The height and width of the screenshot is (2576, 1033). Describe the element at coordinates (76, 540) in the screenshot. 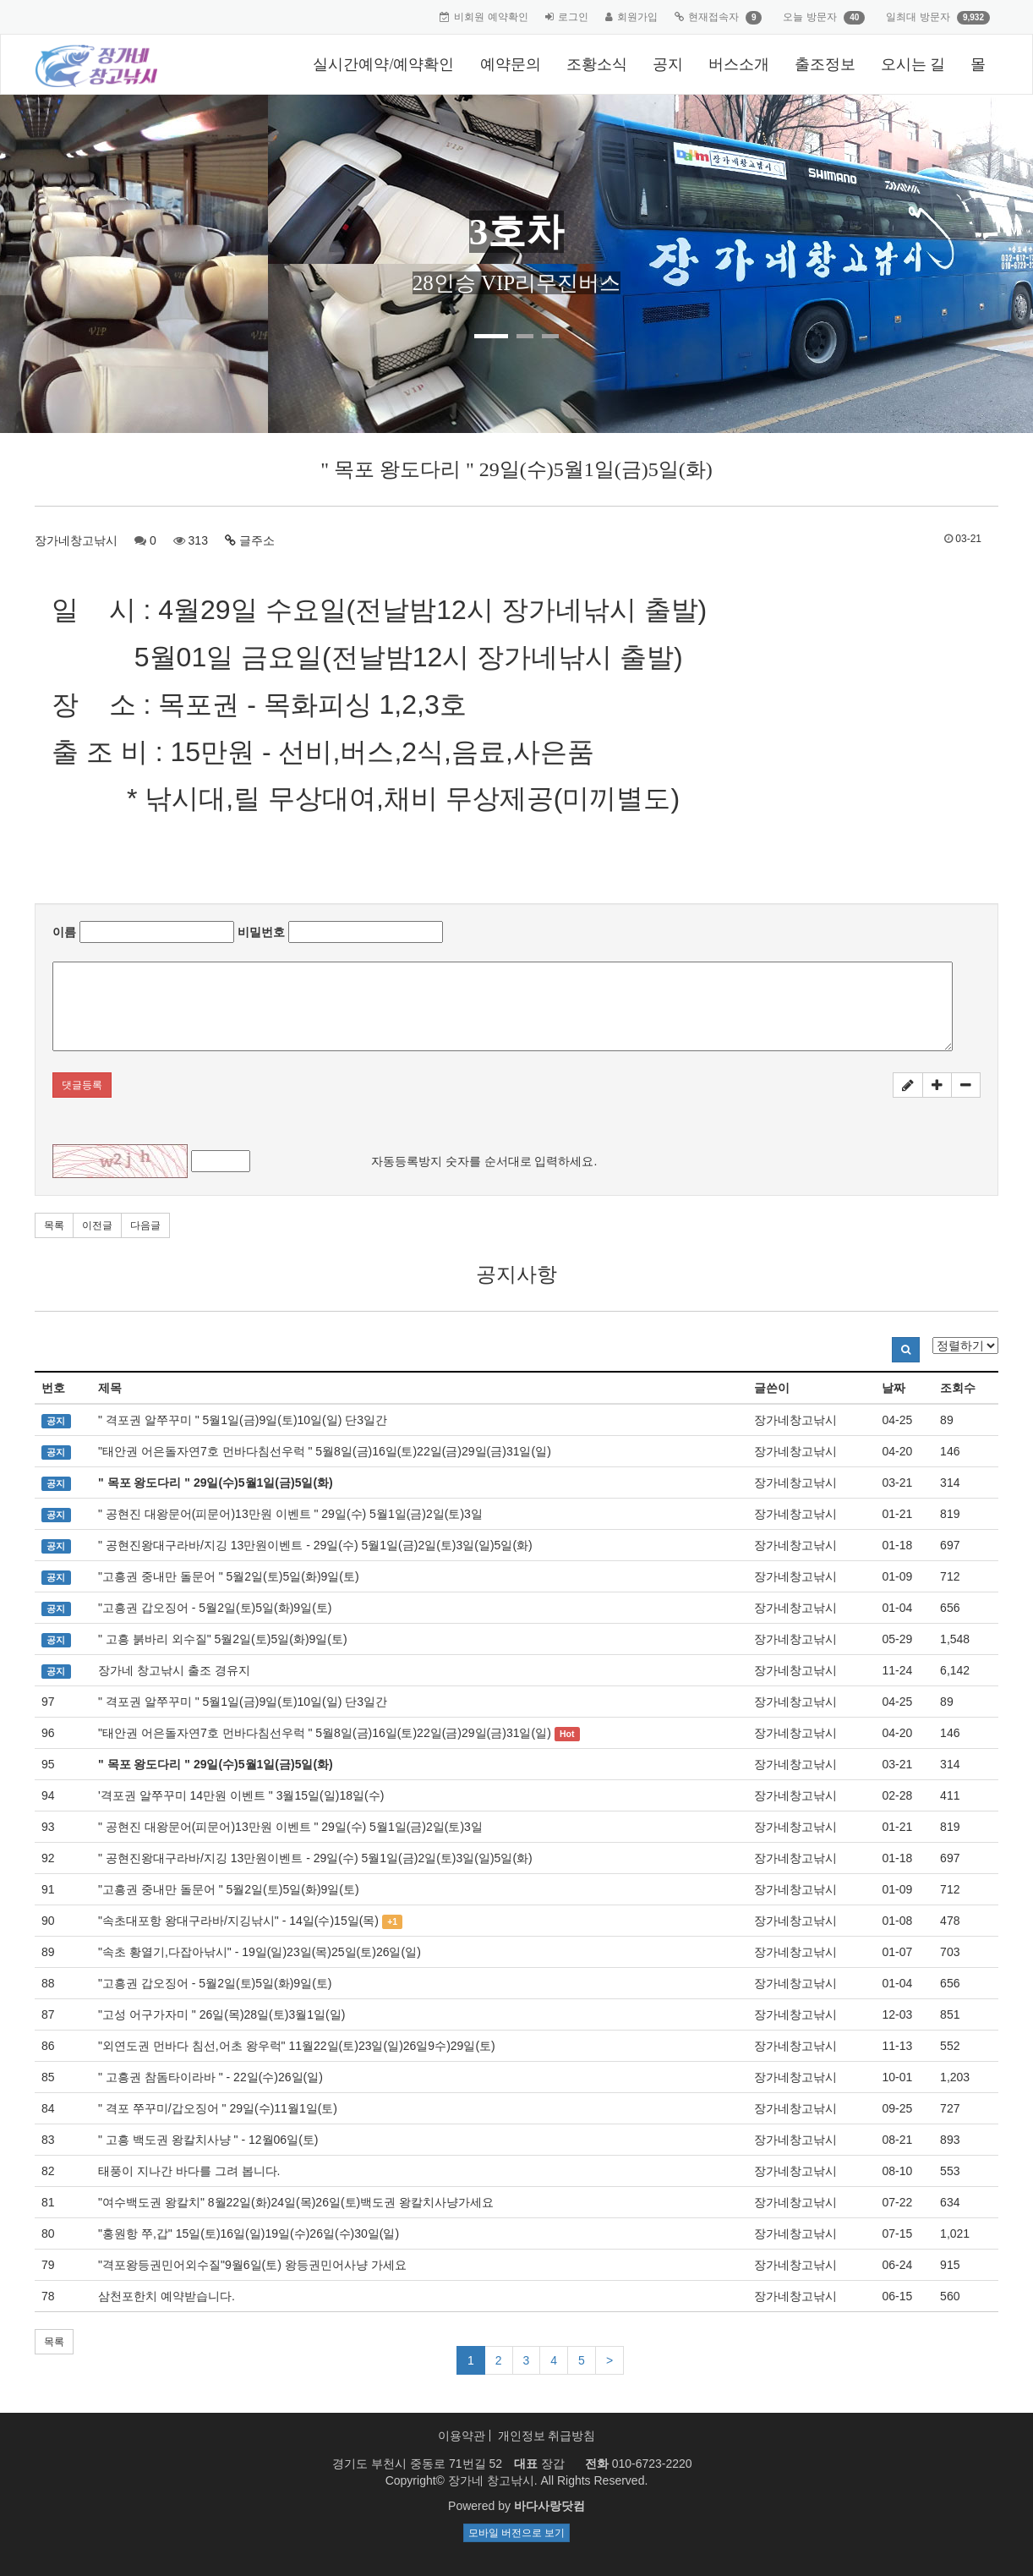

I see `장가네창고낚시` at that location.